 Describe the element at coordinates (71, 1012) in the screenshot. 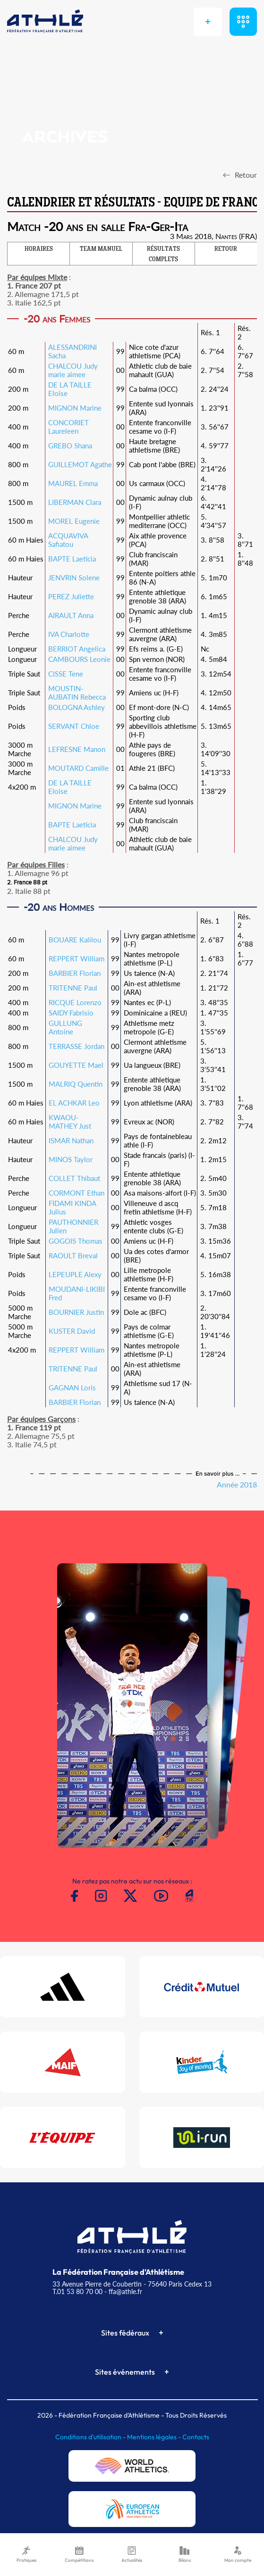

I see `SAIDY Fabrisio` at that location.